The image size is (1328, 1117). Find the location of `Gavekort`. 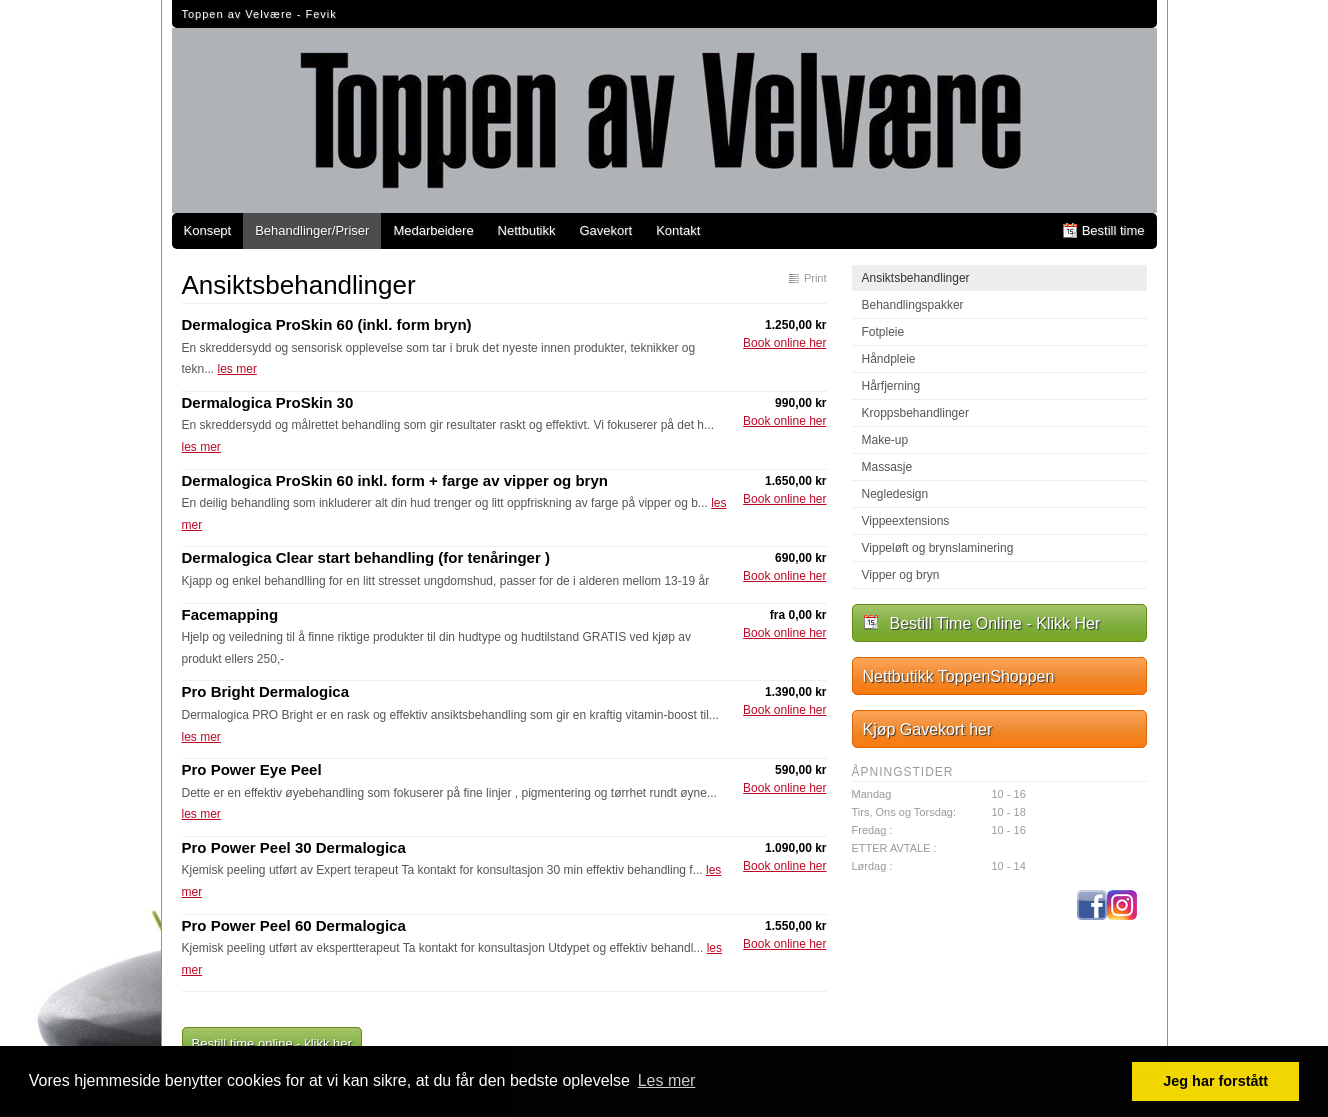

Gavekort is located at coordinates (605, 230).